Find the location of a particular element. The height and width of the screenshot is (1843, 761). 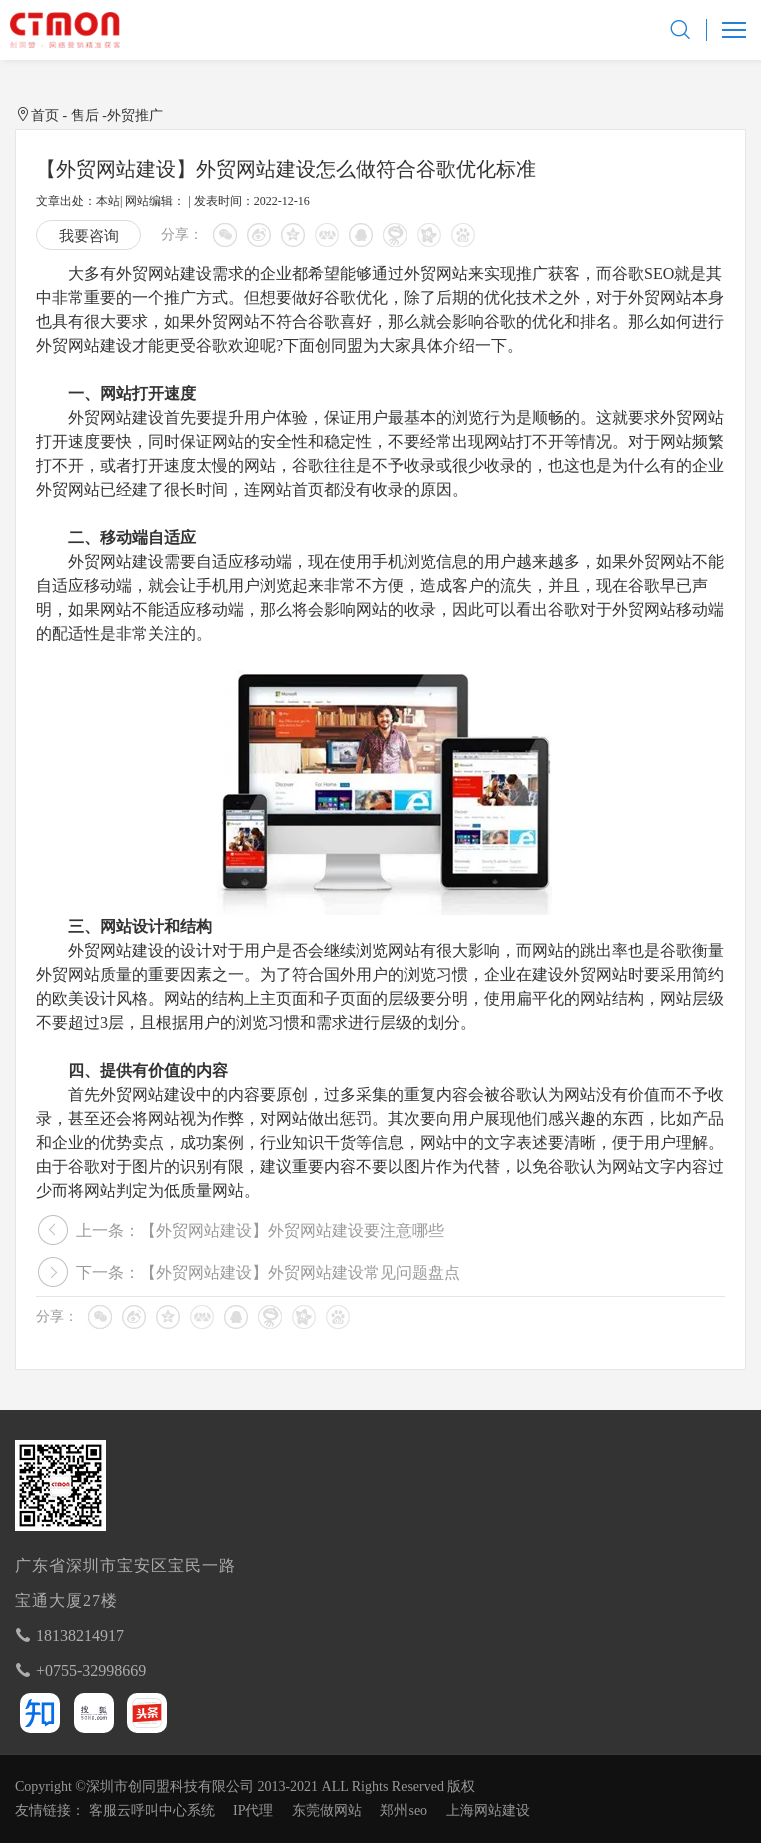

上一条：【外贸网站建设】外贸网站建设要注意哪些 is located at coordinates (260, 1230).